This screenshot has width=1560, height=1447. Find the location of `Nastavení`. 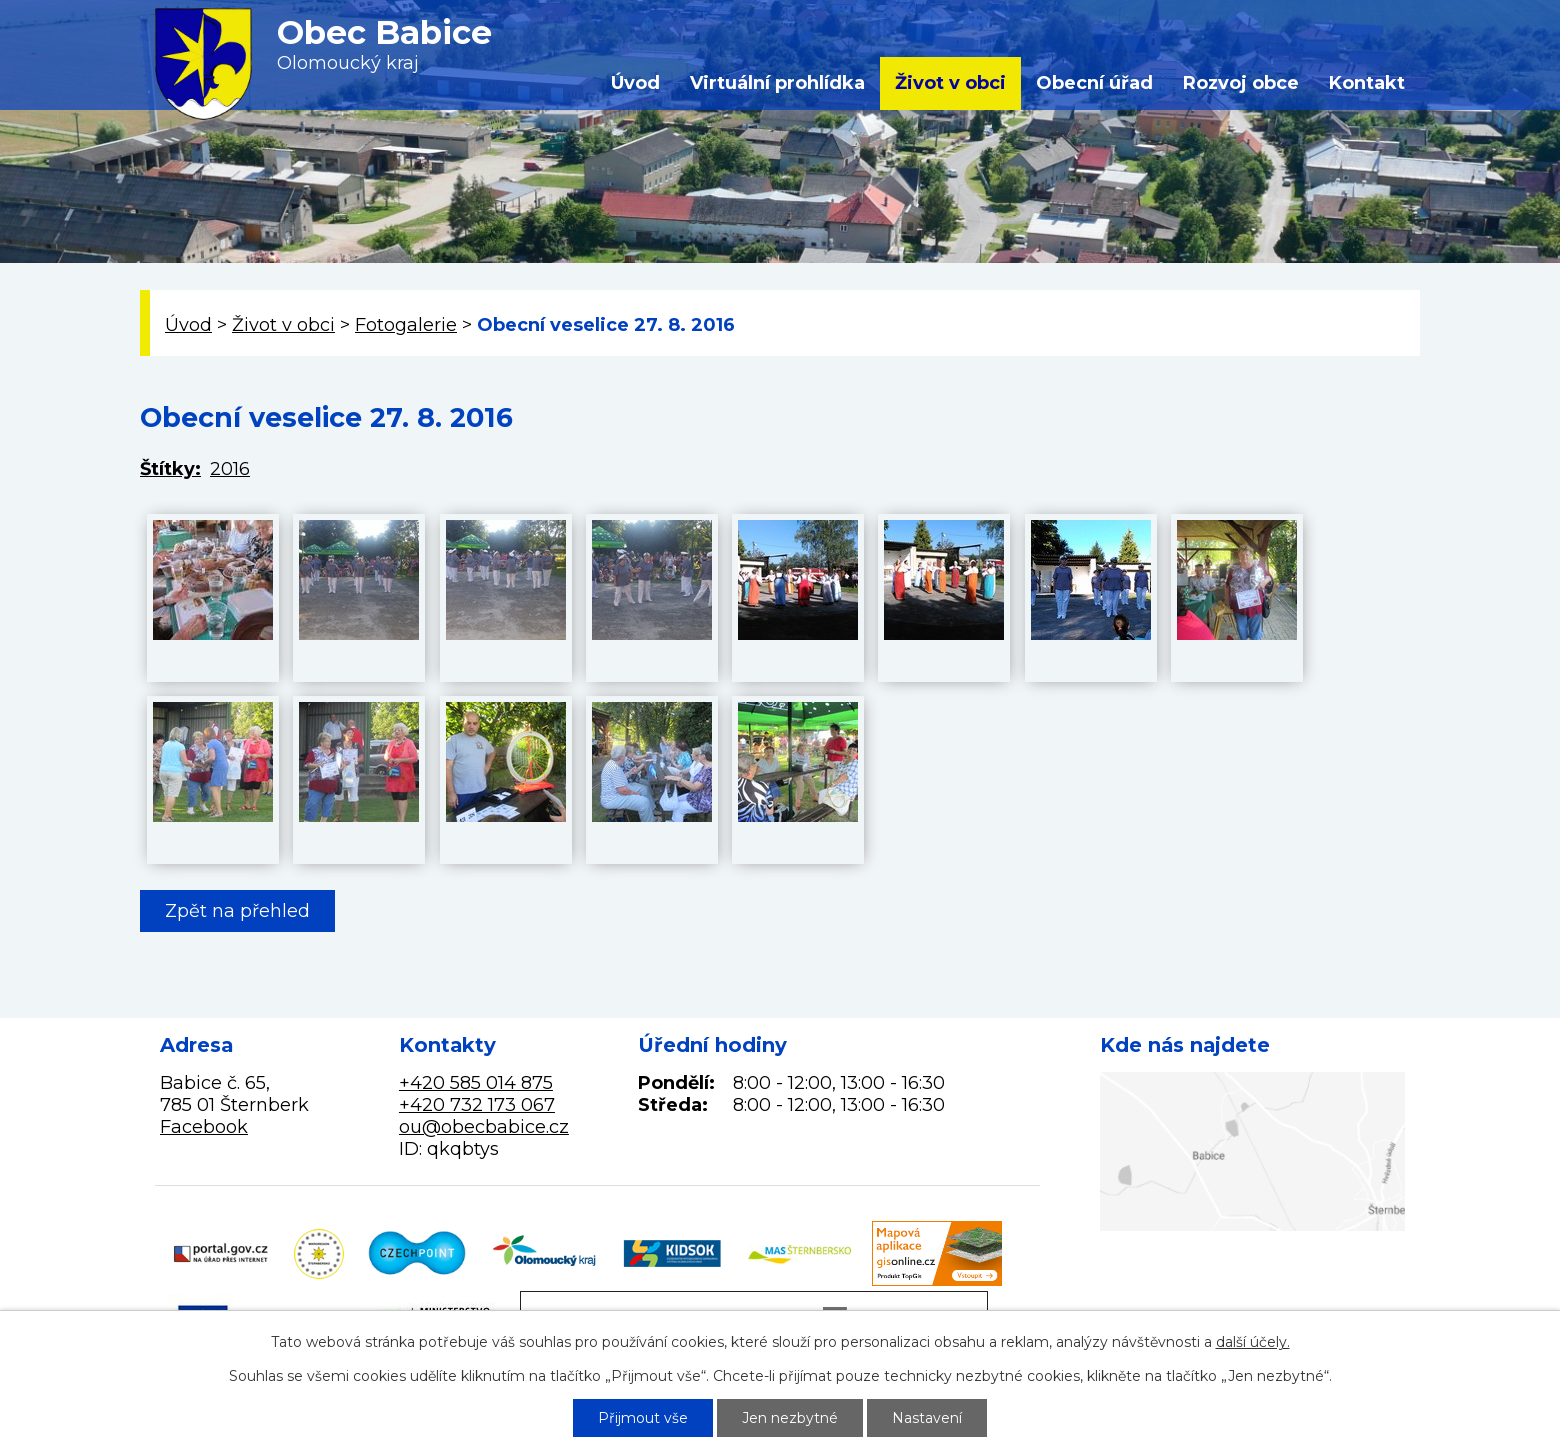

Nastavení is located at coordinates (927, 1418).